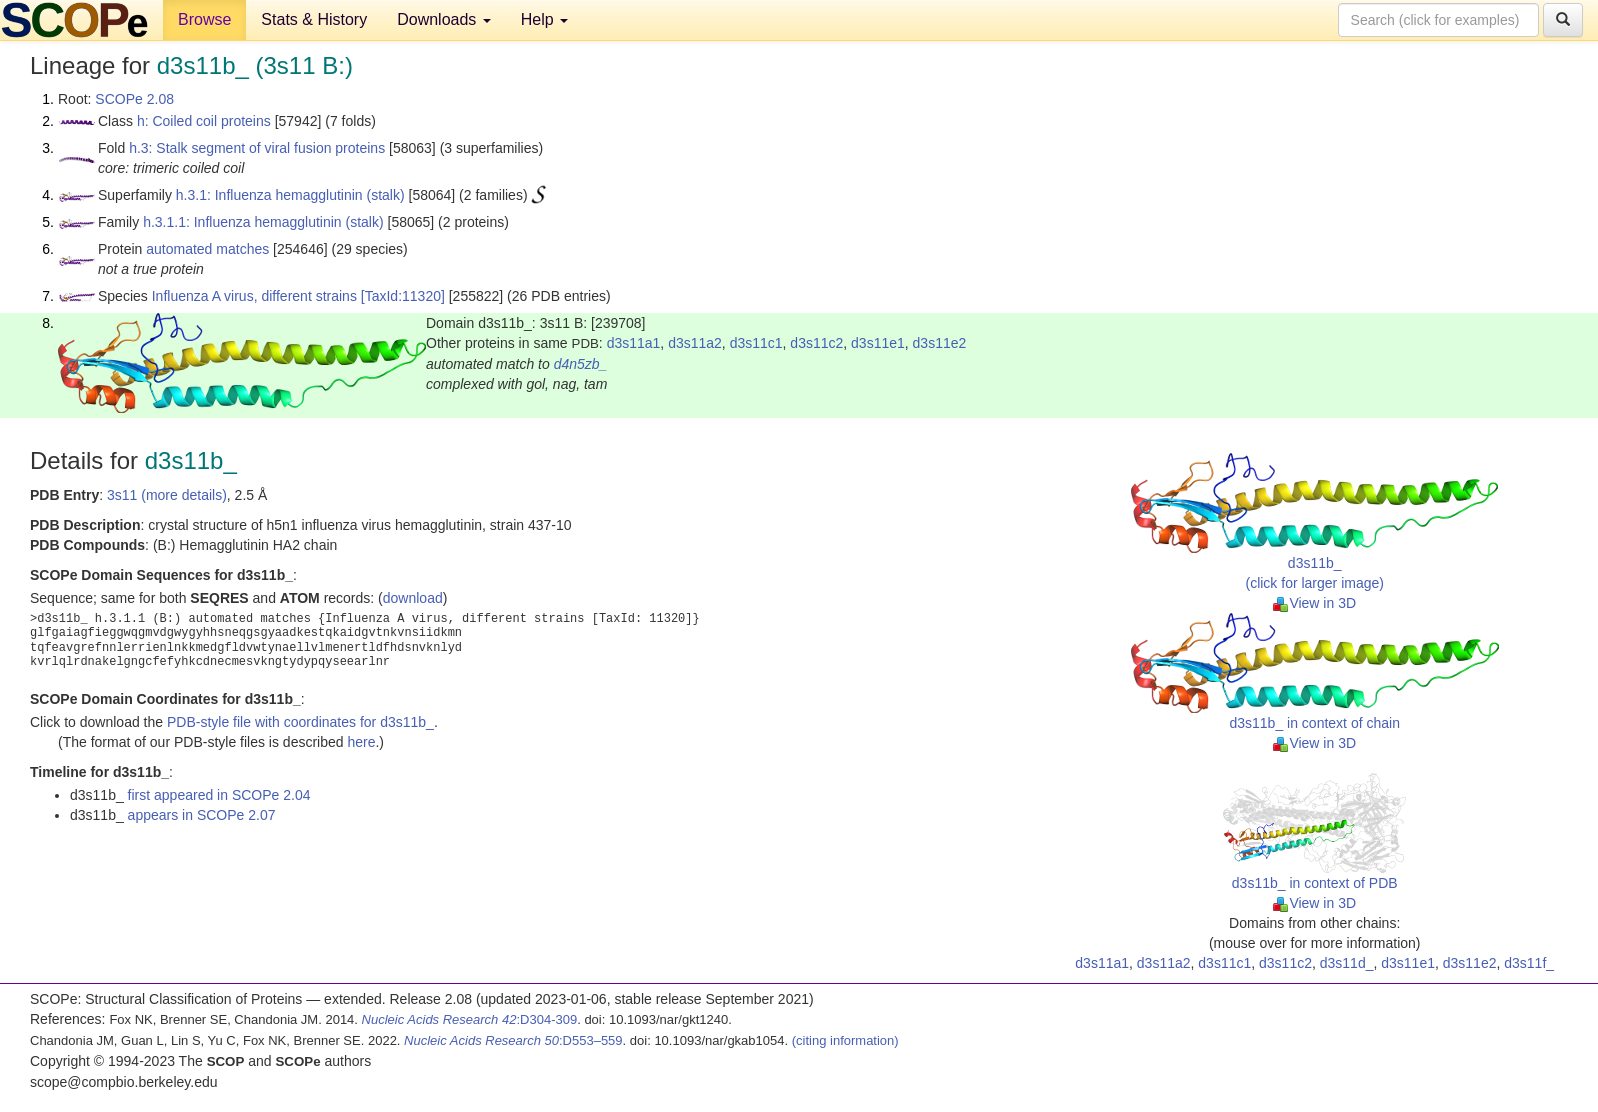 Image resolution: width=1598 pixels, height=1112 pixels. What do you see at coordinates (695, 343) in the screenshot?
I see `d3s11a2` at bounding box center [695, 343].